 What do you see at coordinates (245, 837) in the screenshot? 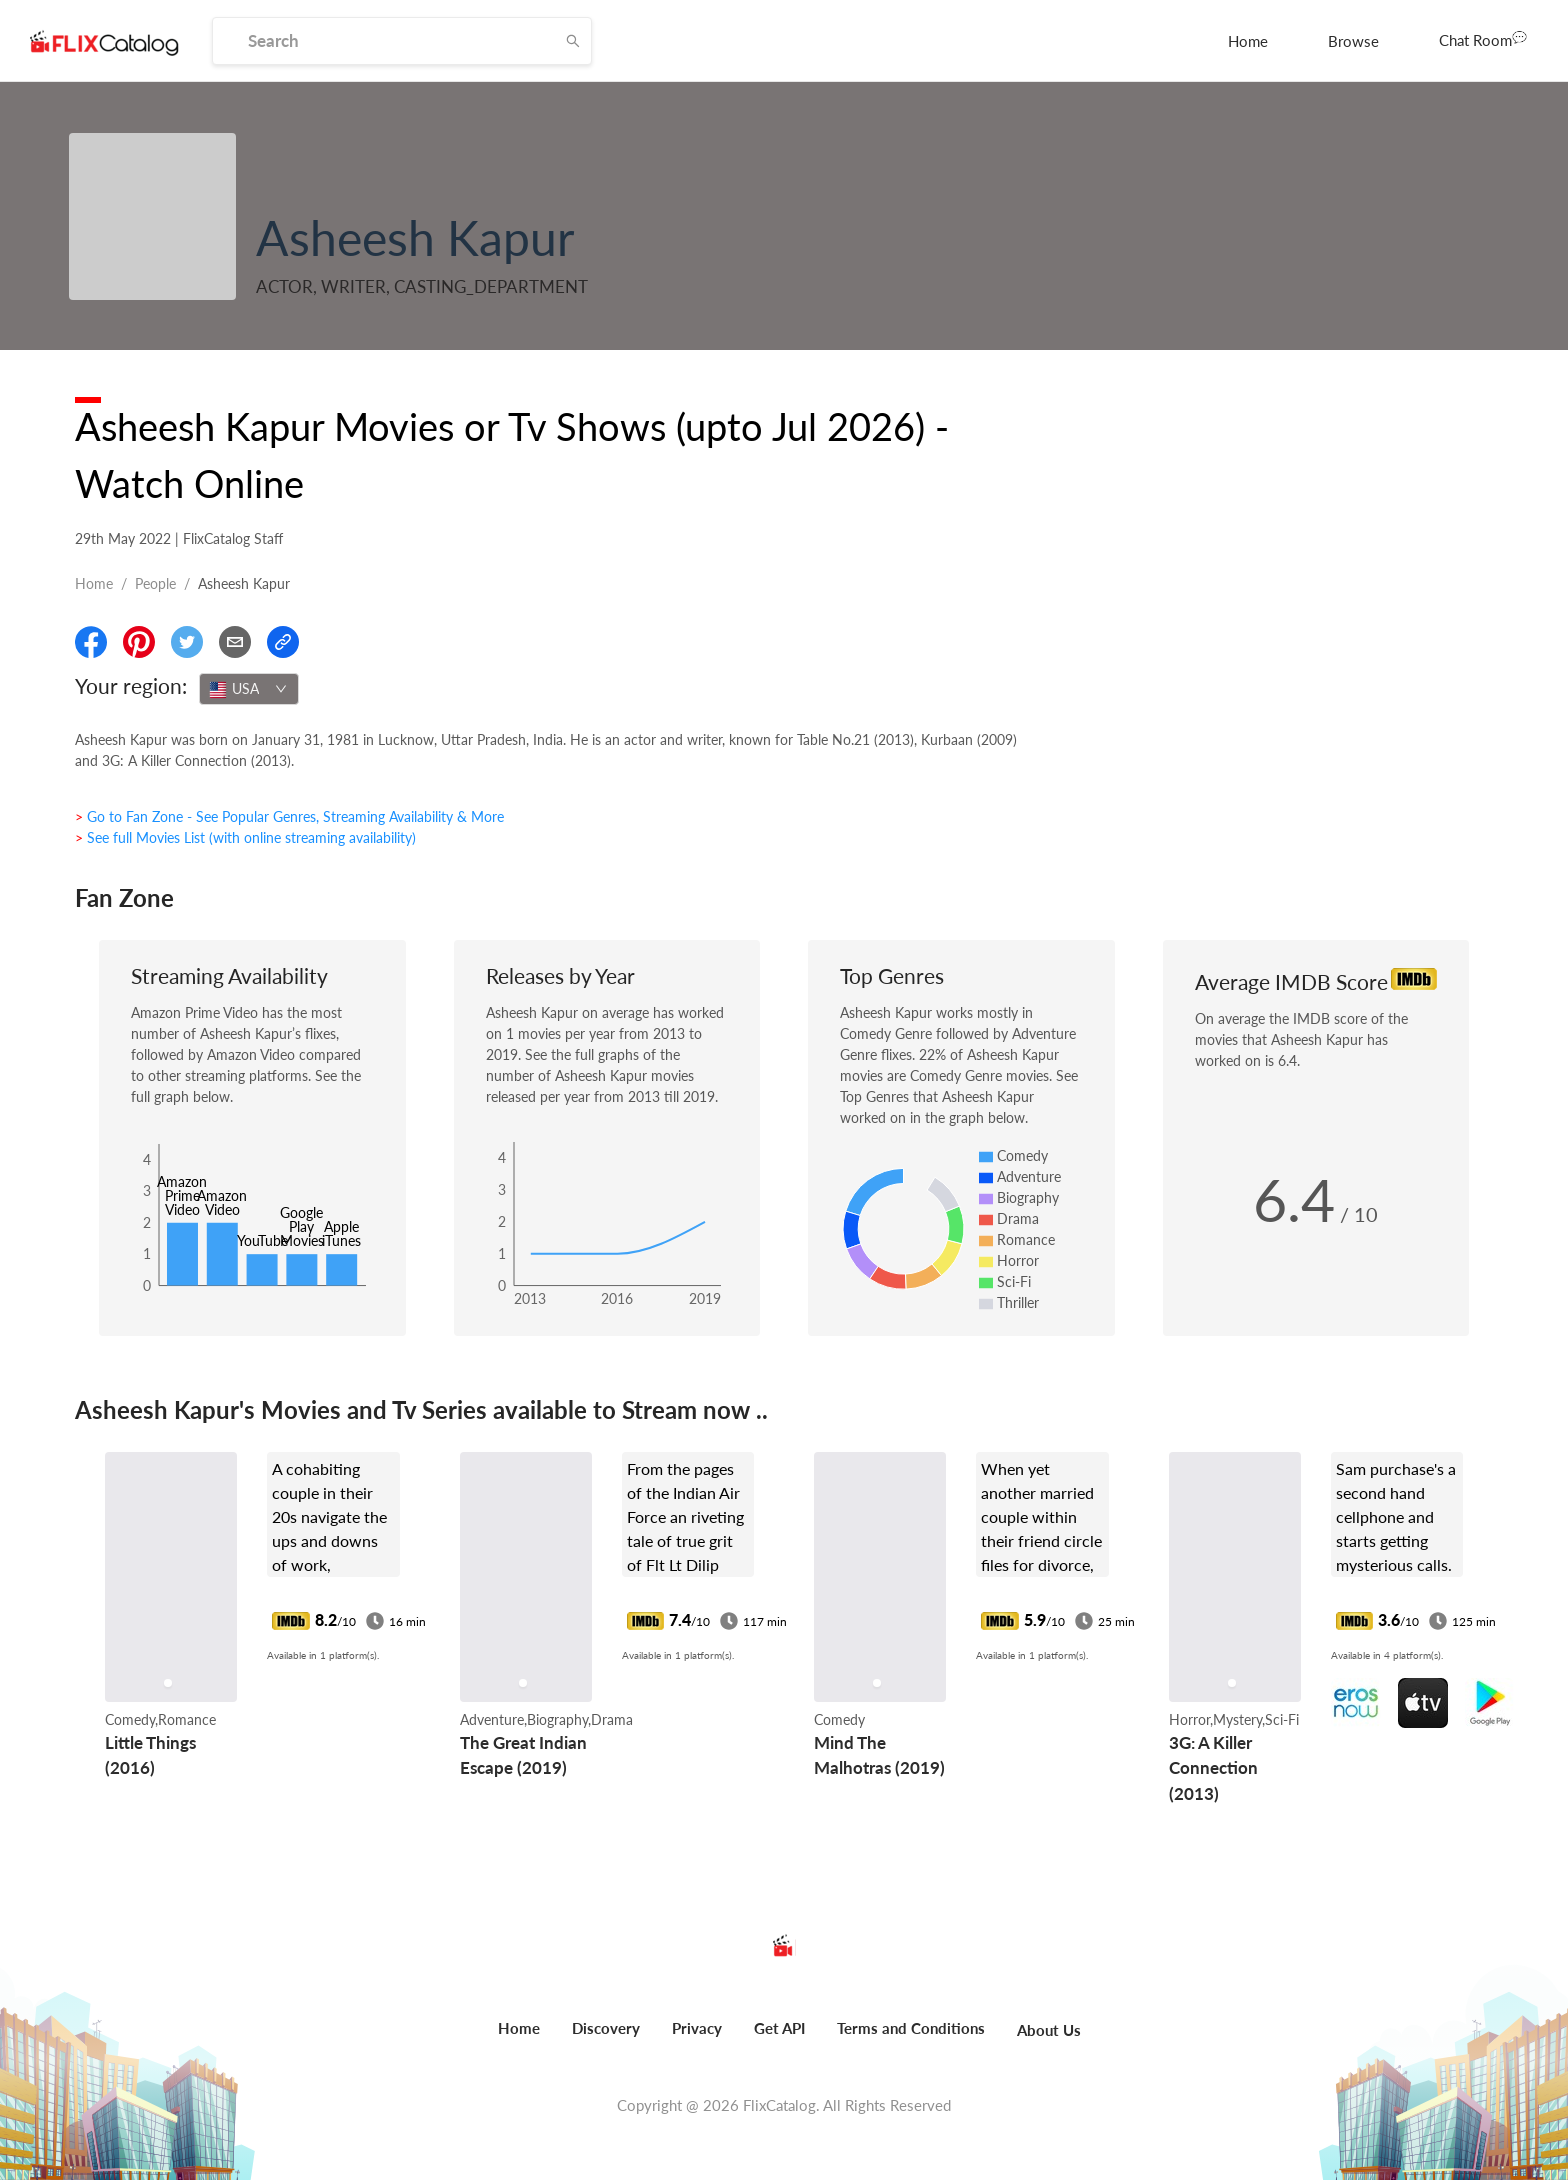
I see `> See full Movies List (with online streaming availability)` at bounding box center [245, 837].